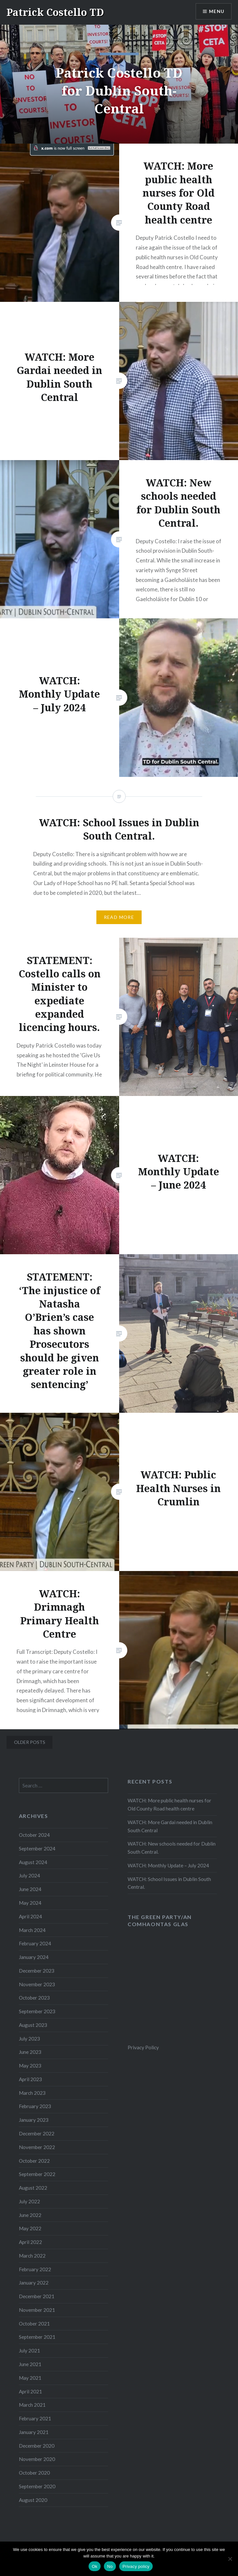 The width and height of the screenshot is (238, 2576). I want to click on January 2024, so click(34, 1957).